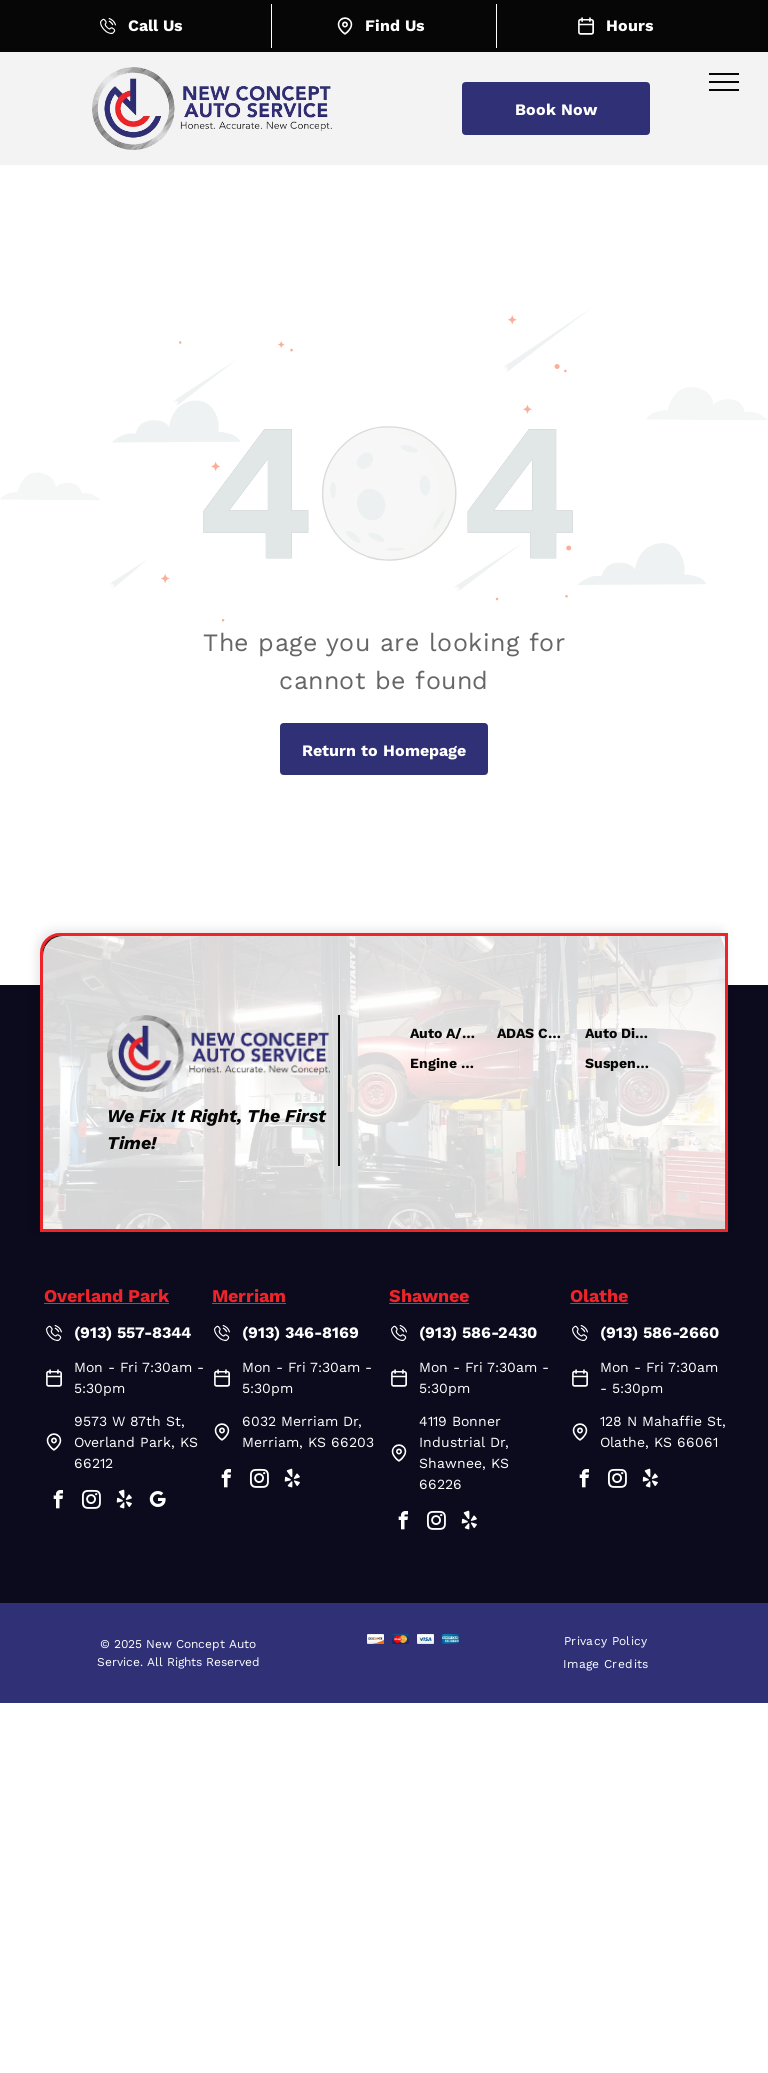 The width and height of the screenshot is (768, 2073). What do you see at coordinates (724, 82) in the screenshot?
I see `[menu]` at bounding box center [724, 82].